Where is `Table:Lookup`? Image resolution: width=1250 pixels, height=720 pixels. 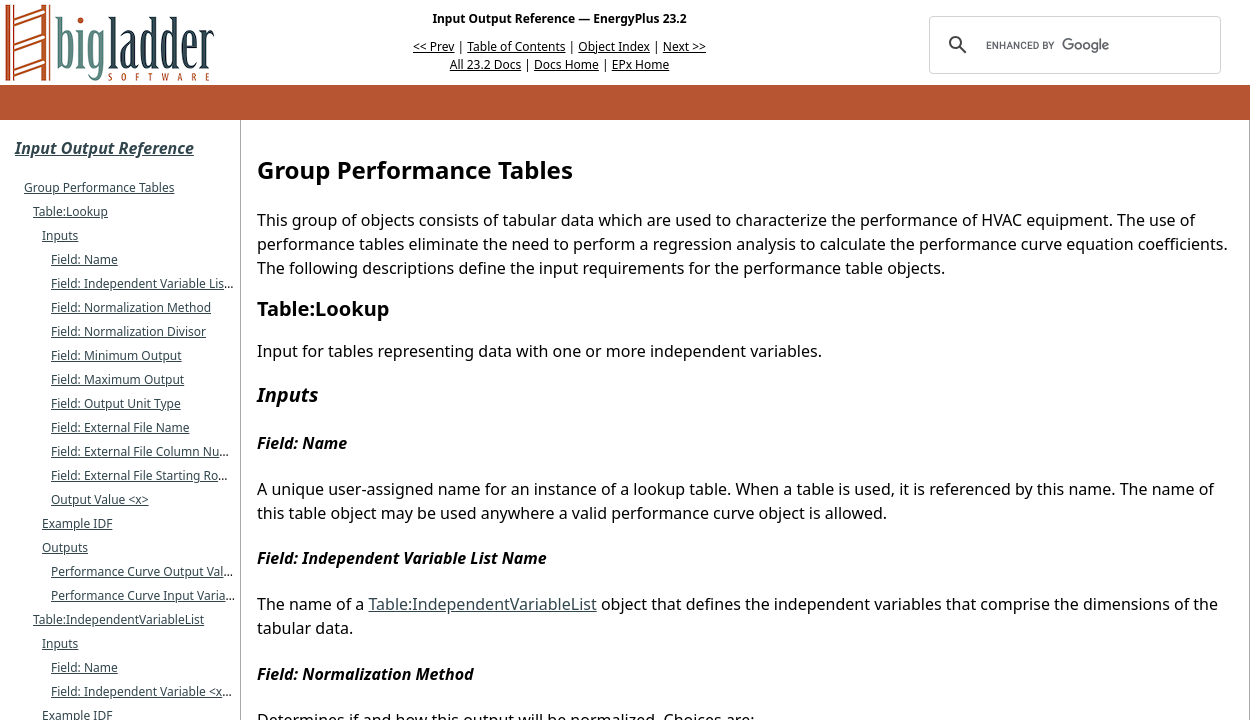 Table:Lookup is located at coordinates (70, 211).